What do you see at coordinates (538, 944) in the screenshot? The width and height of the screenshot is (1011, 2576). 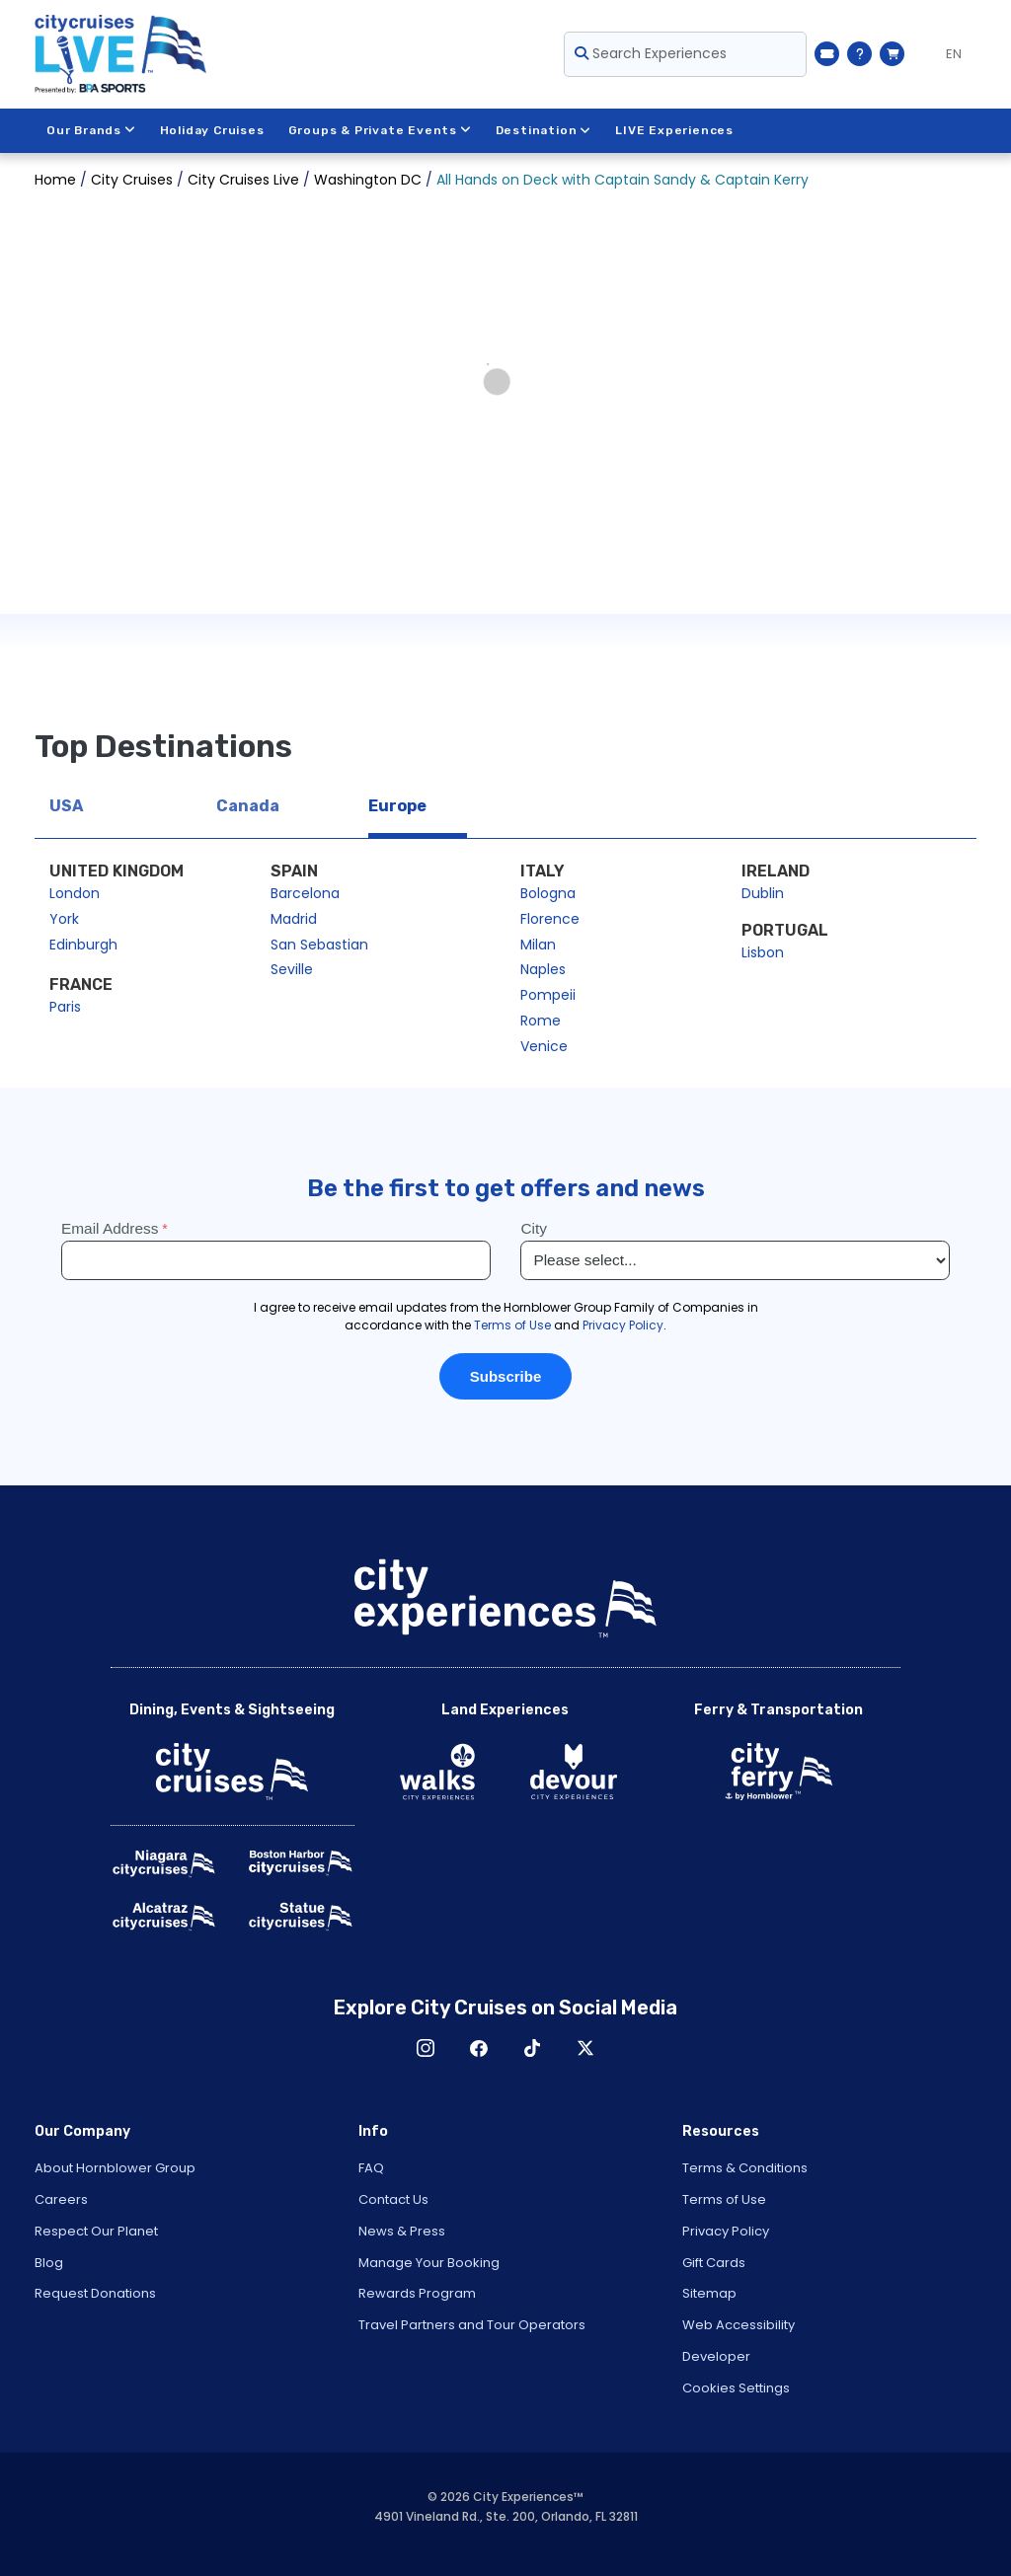 I see `Milan` at bounding box center [538, 944].